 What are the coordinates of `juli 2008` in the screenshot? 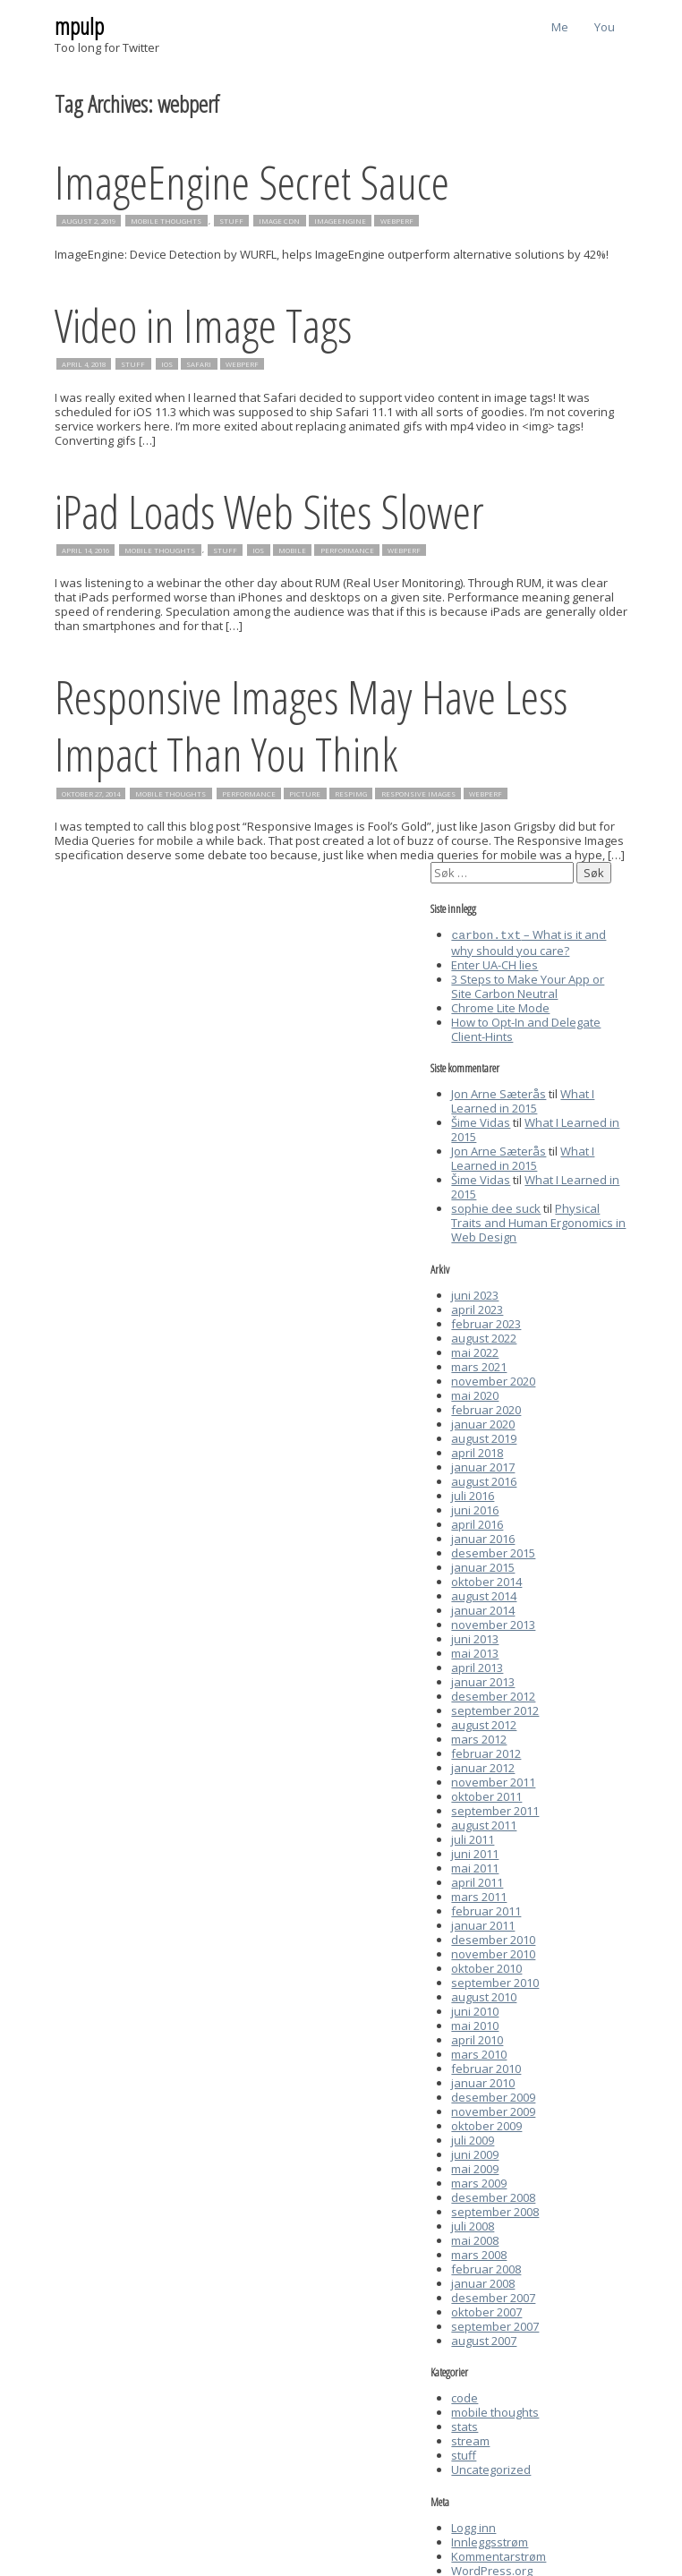 It's located at (472, 2224).